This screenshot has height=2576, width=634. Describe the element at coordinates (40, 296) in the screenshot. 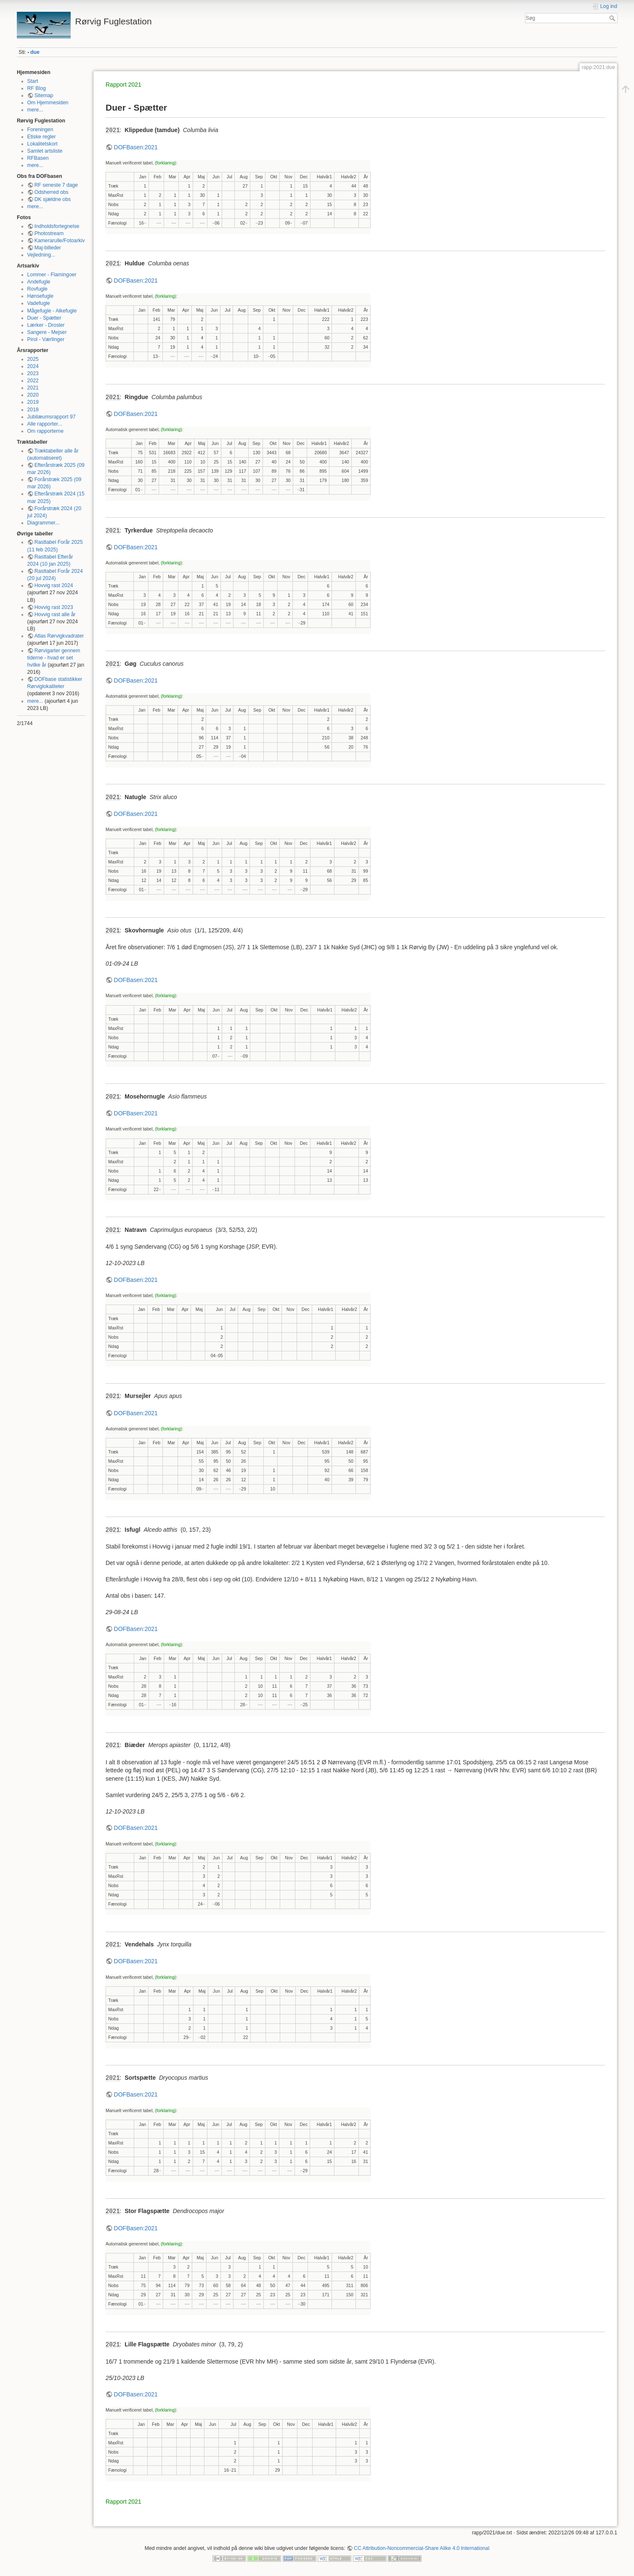

I see `Hønsefugle` at that location.